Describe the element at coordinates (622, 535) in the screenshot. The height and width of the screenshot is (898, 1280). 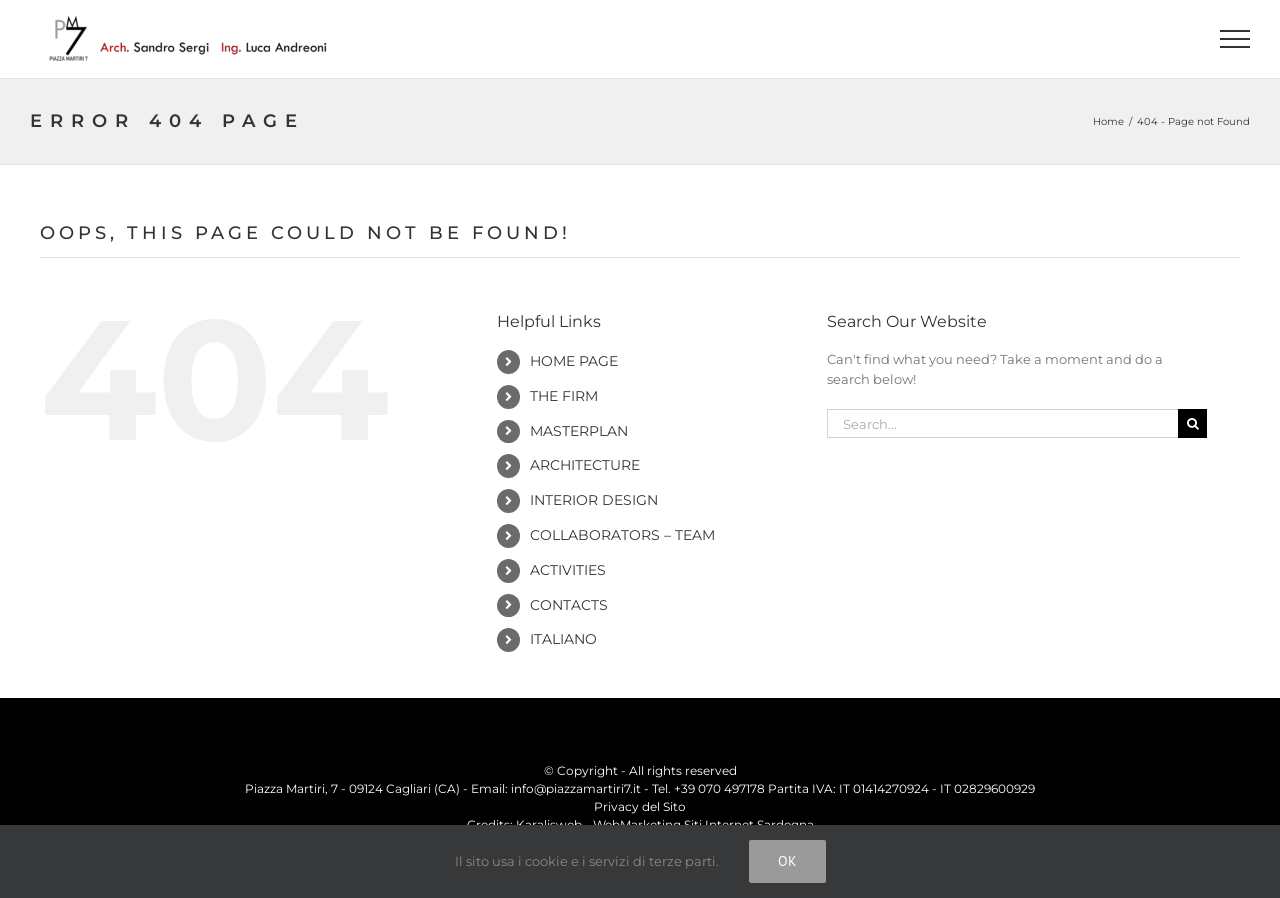
I see `Collaborators – Team` at that location.